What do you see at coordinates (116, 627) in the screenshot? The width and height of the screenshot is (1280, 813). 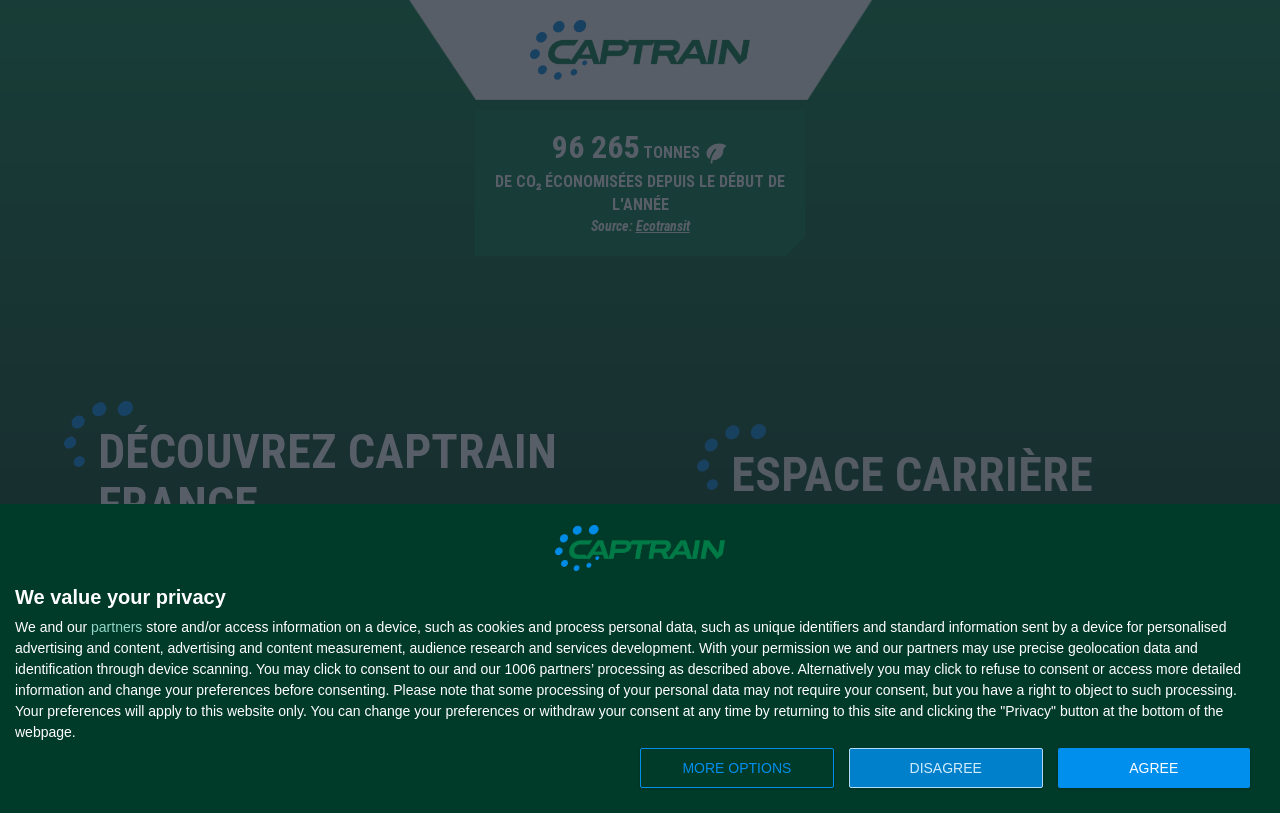 I see `partners` at bounding box center [116, 627].